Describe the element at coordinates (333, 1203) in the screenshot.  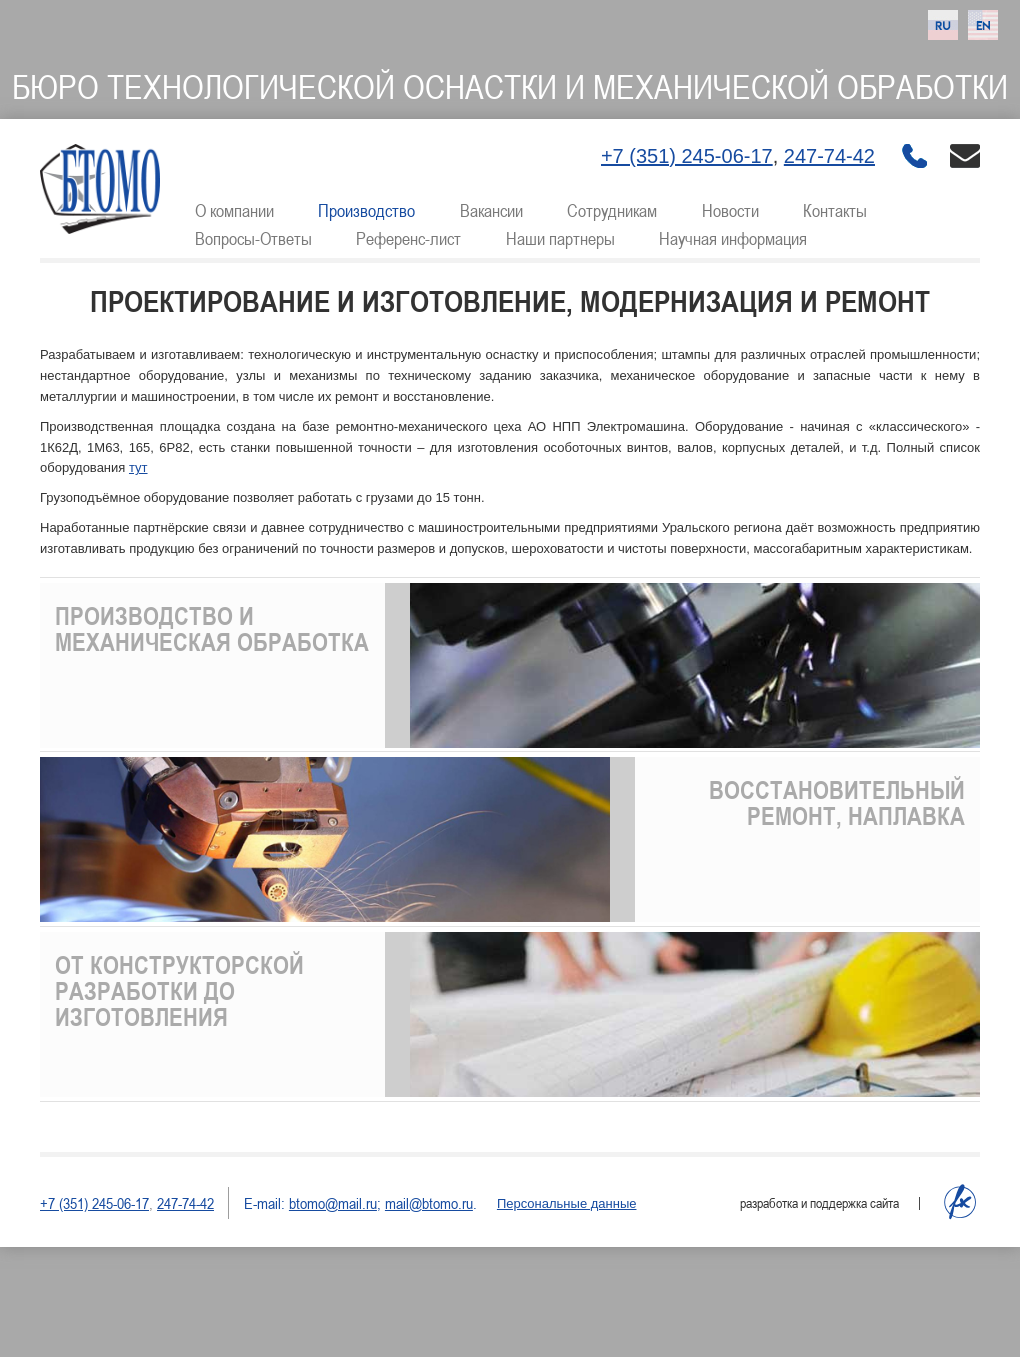
I see `btomo@mail.ru` at that location.